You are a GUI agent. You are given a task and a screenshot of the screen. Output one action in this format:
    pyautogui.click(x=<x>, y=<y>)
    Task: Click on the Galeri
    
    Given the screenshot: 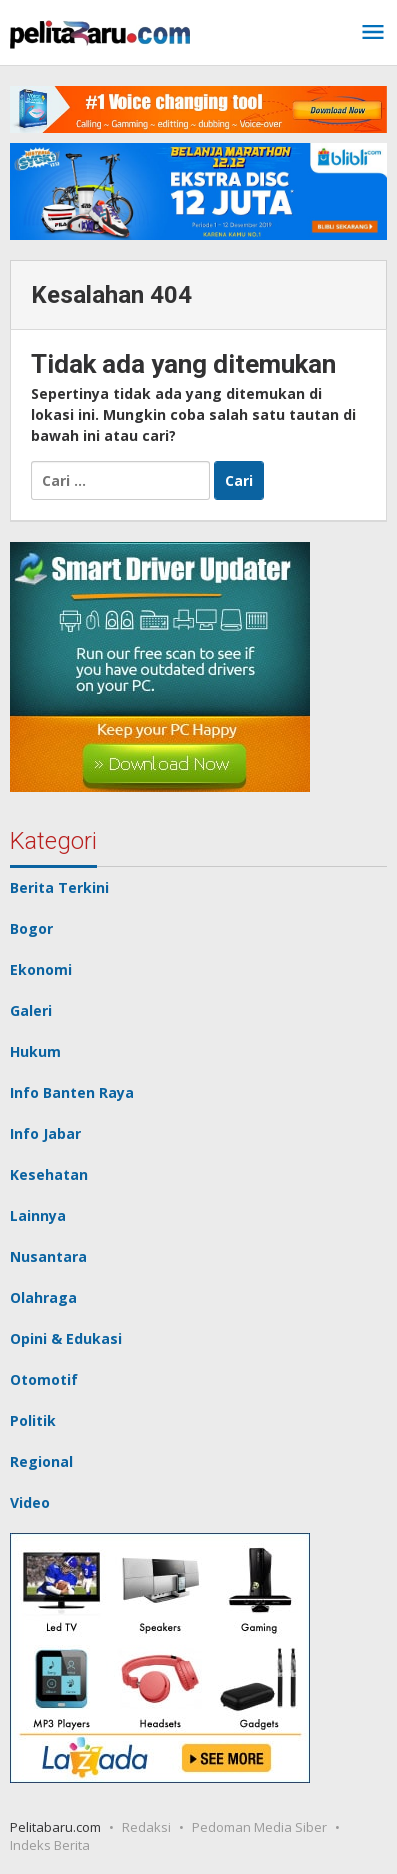 What is the action you would take?
    pyautogui.click(x=31, y=1010)
    